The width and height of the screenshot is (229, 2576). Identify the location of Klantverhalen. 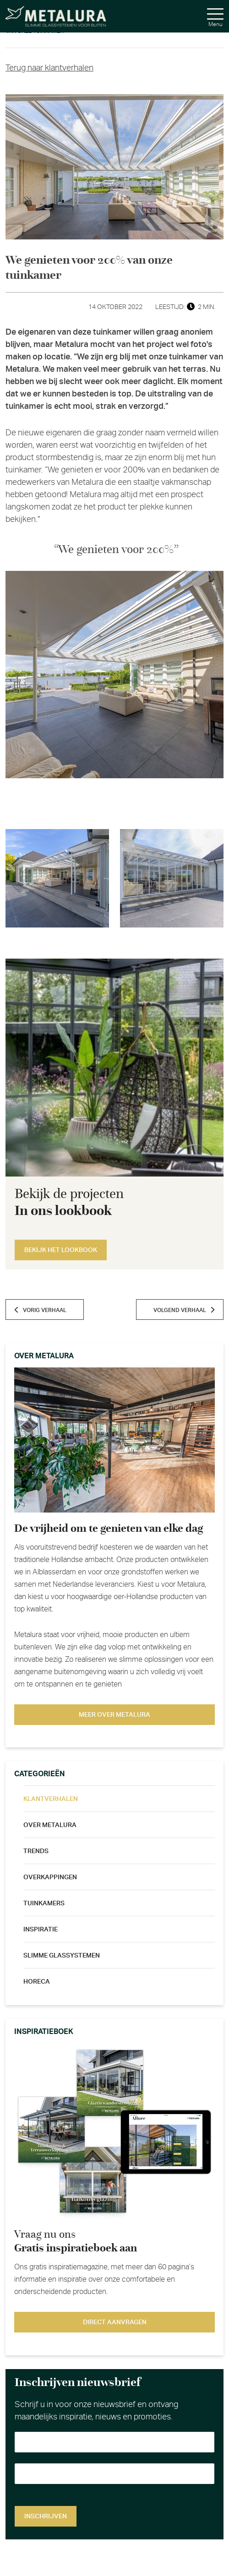
(50, 1799).